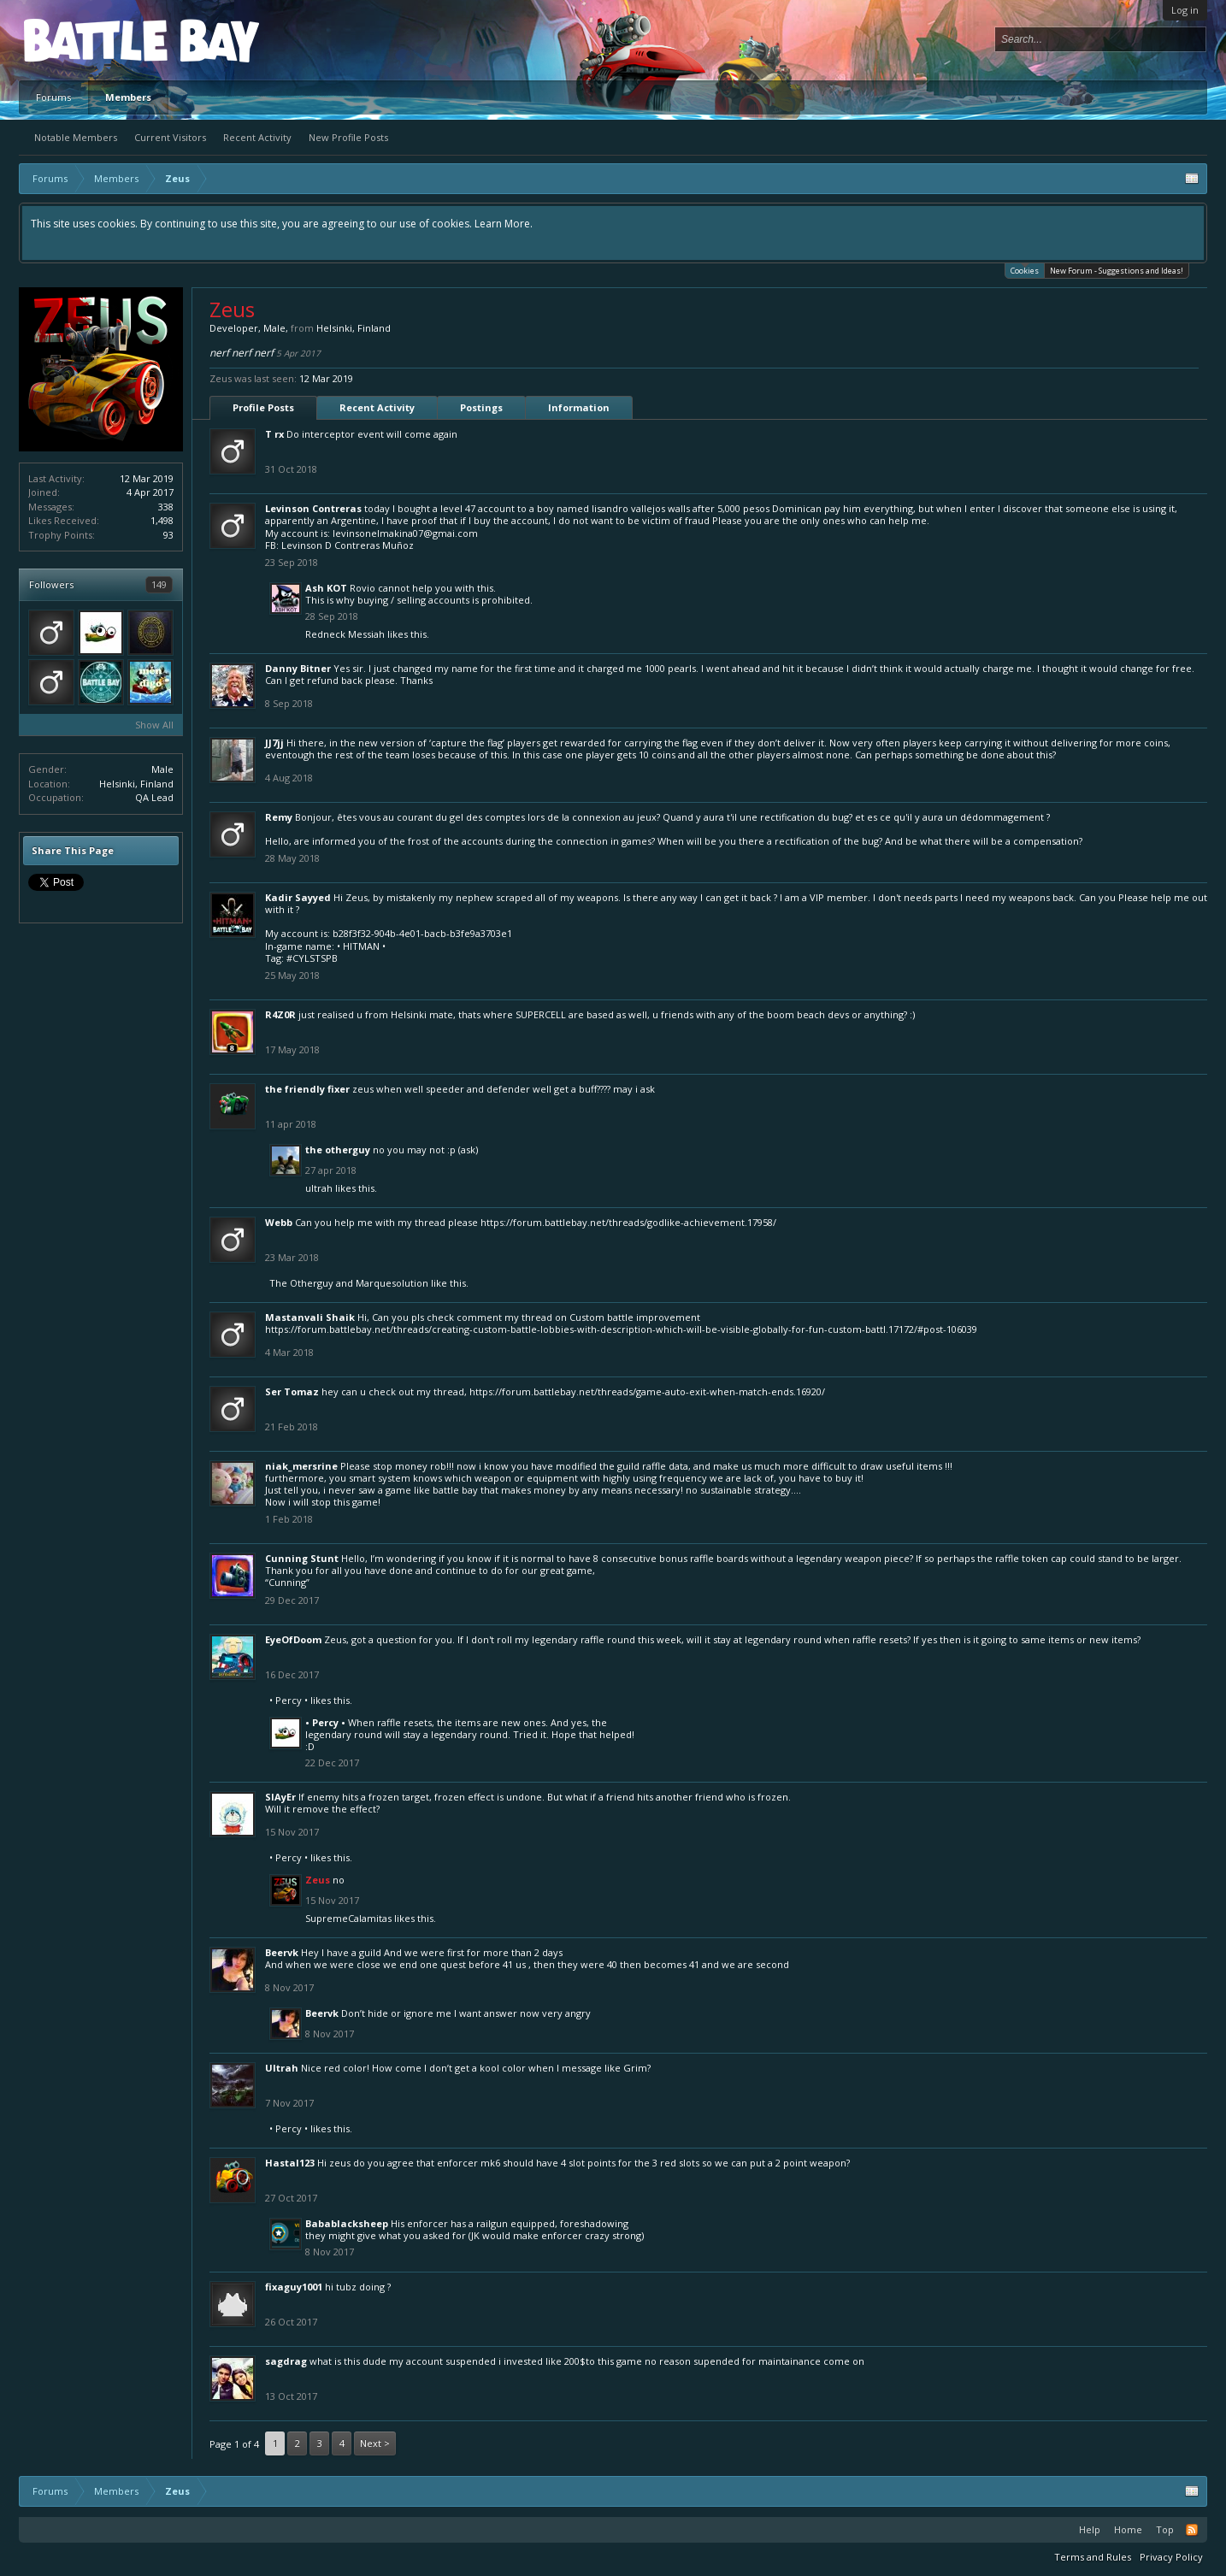 This screenshot has width=1226, height=2576. Describe the element at coordinates (647, 1391) in the screenshot. I see `https://forum.battlebay.net/threads/game-auto-exit-when-match-ends.16920/` at that location.